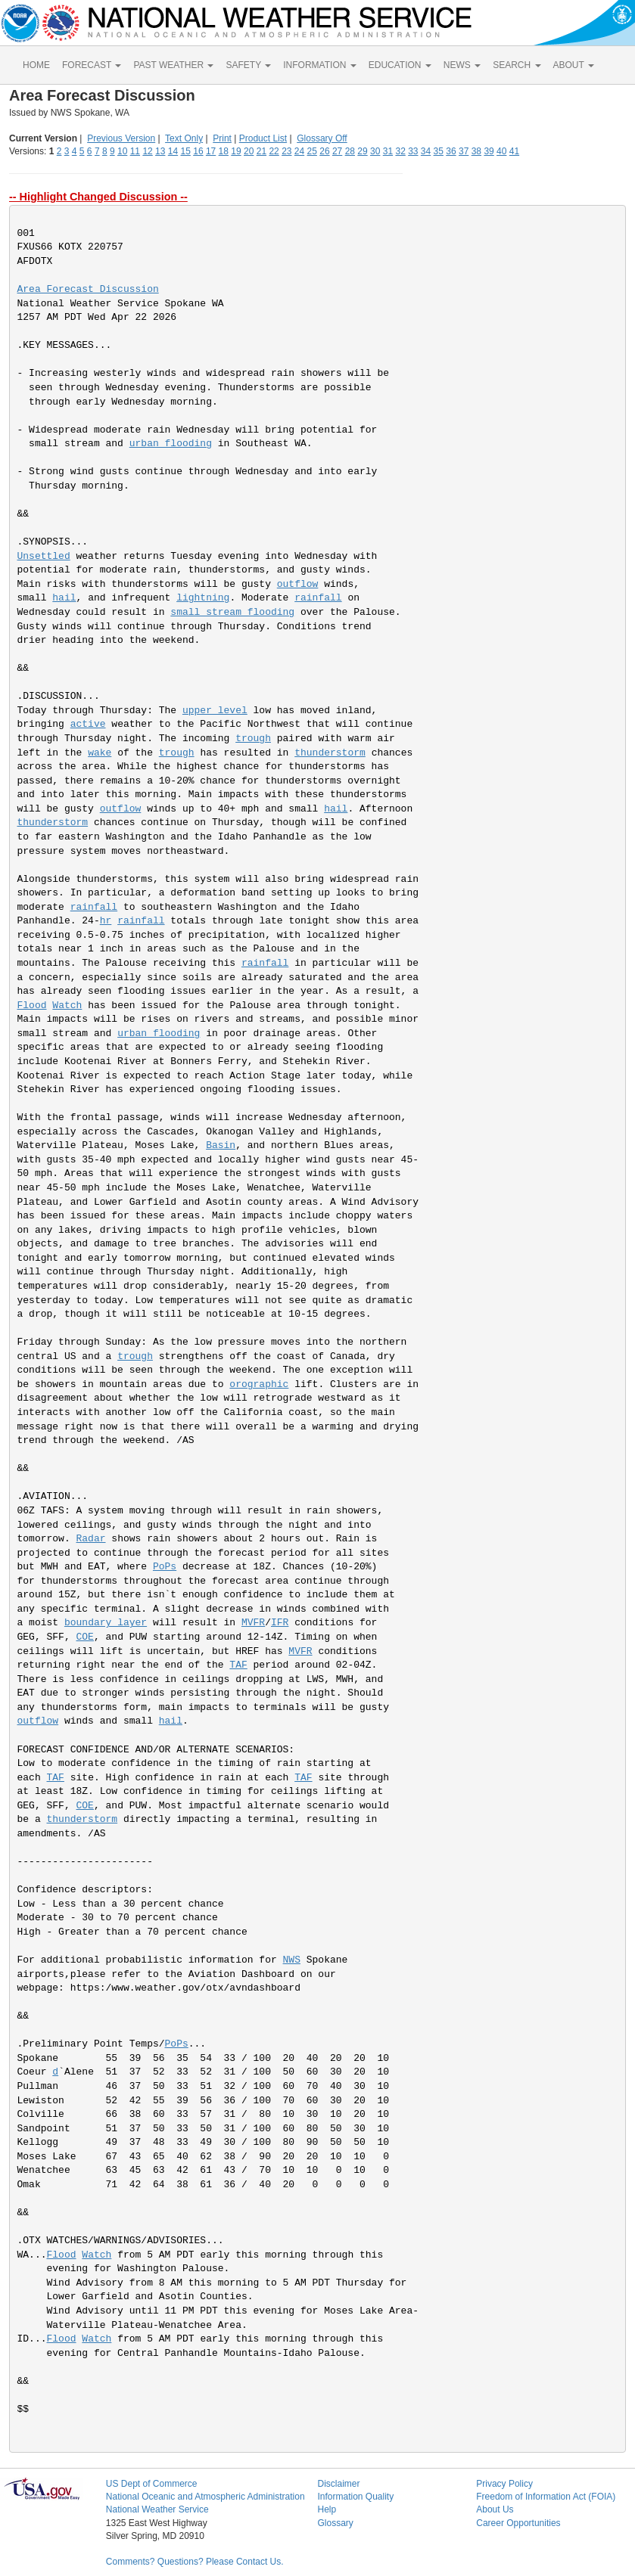 The width and height of the screenshot is (635, 2576). What do you see at coordinates (388, 151) in the screenshot?
I see `31` at bounding box center [388, 151].